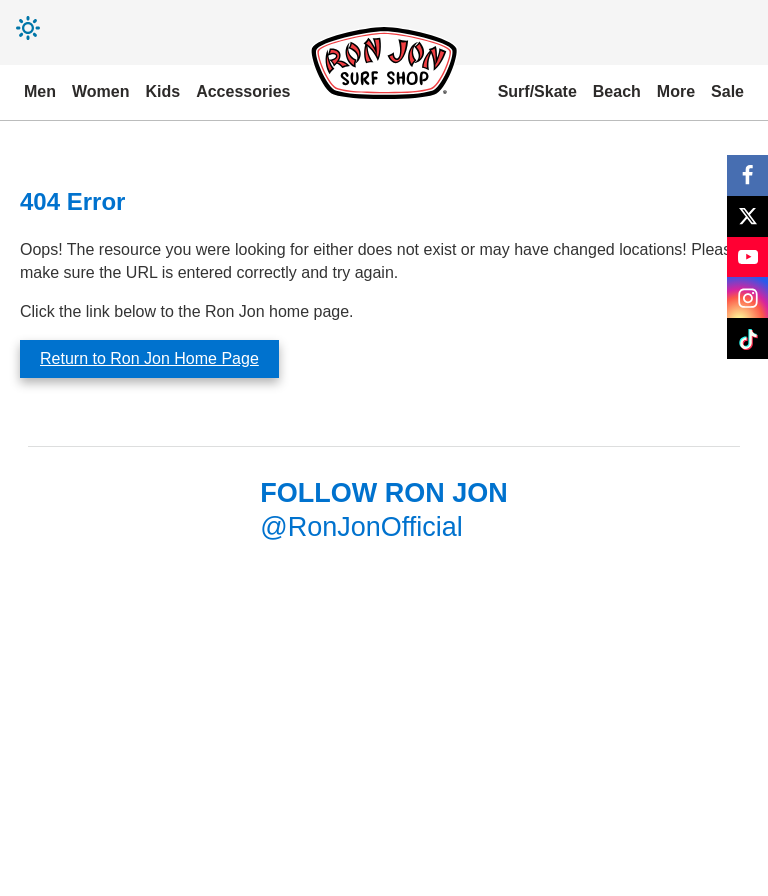 This screenshot has height=896, width=768. I want to click on Return to Ron Jon Home Page, so click(149, 358).